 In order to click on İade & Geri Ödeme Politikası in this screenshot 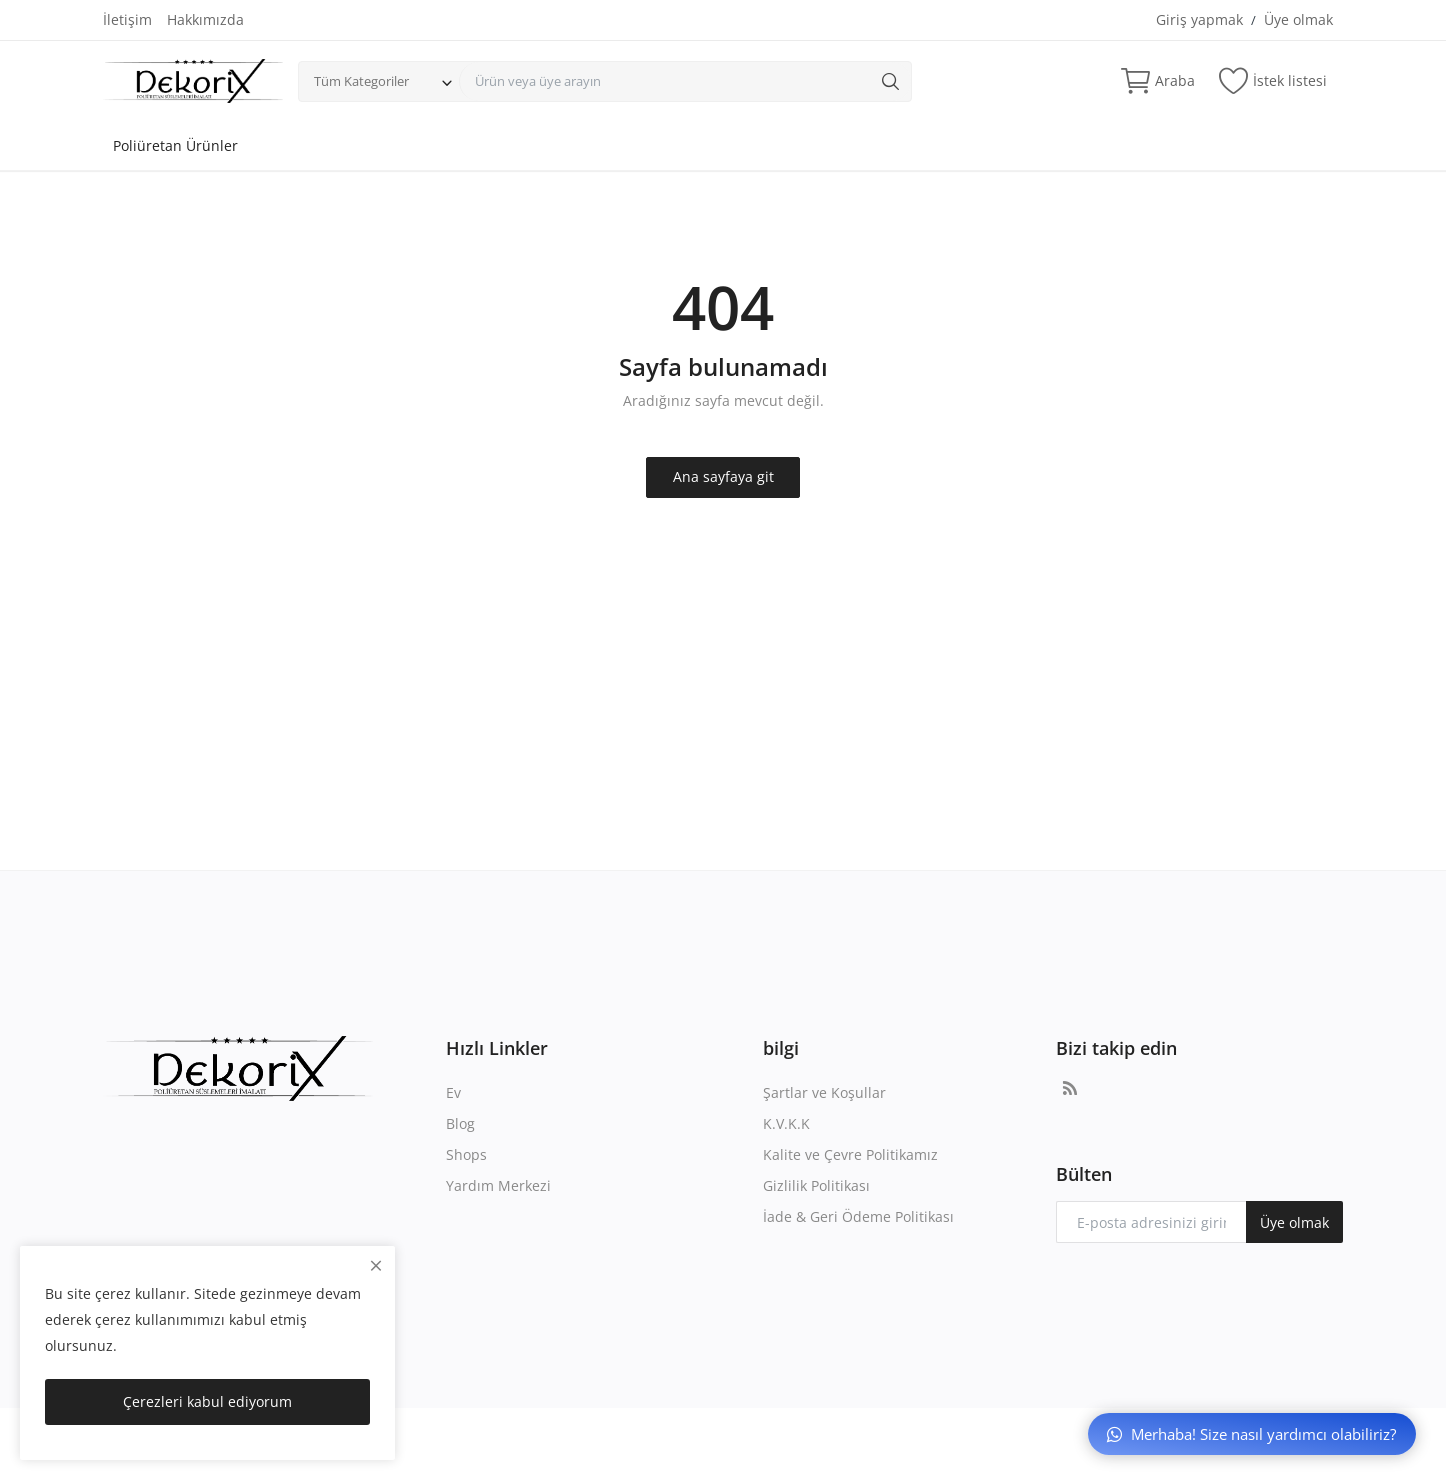, I will do `click(858, 1216)`.